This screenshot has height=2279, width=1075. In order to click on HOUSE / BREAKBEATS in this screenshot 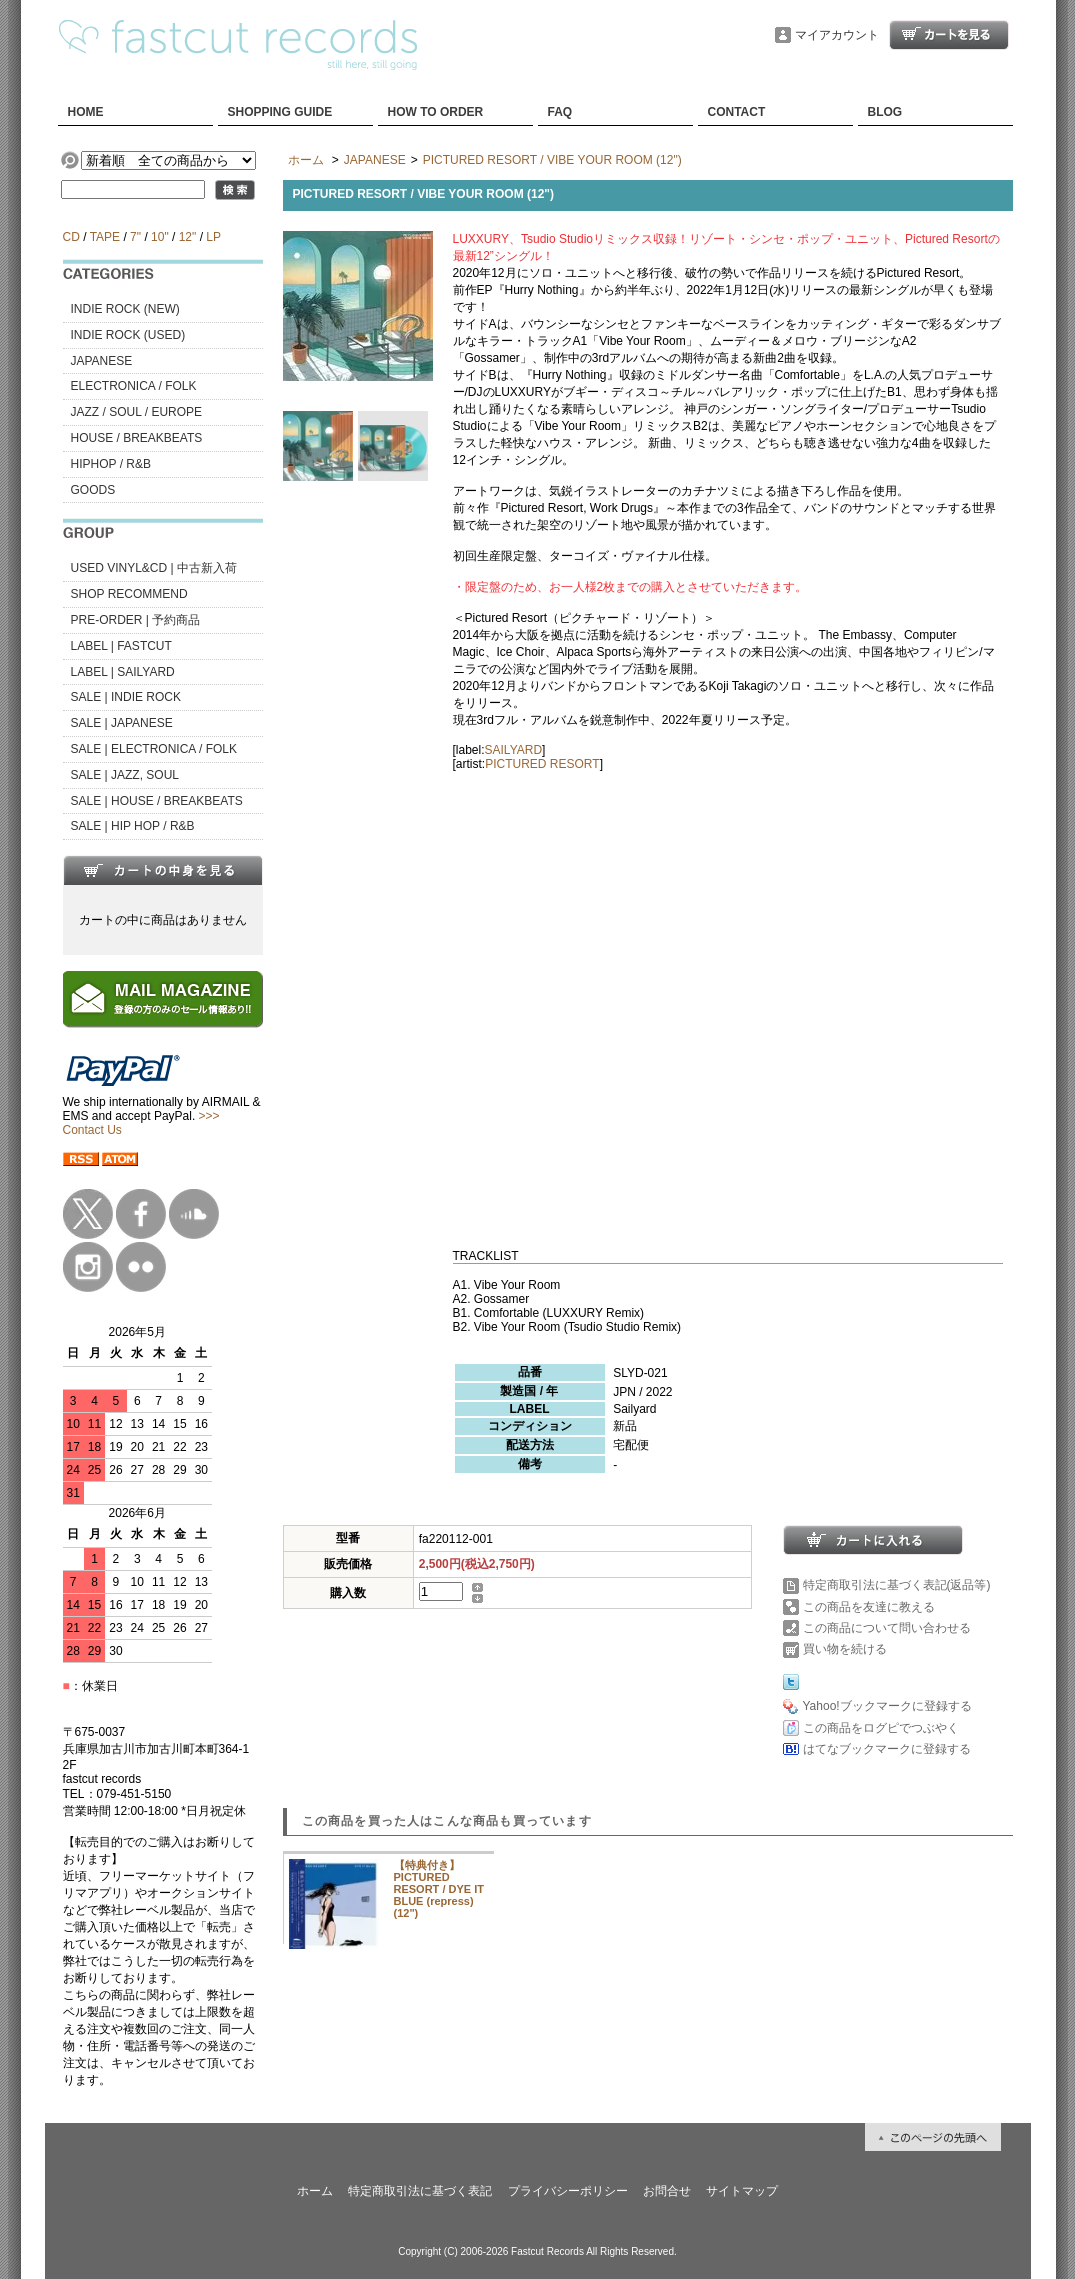, I will do `click(137, 438)`.